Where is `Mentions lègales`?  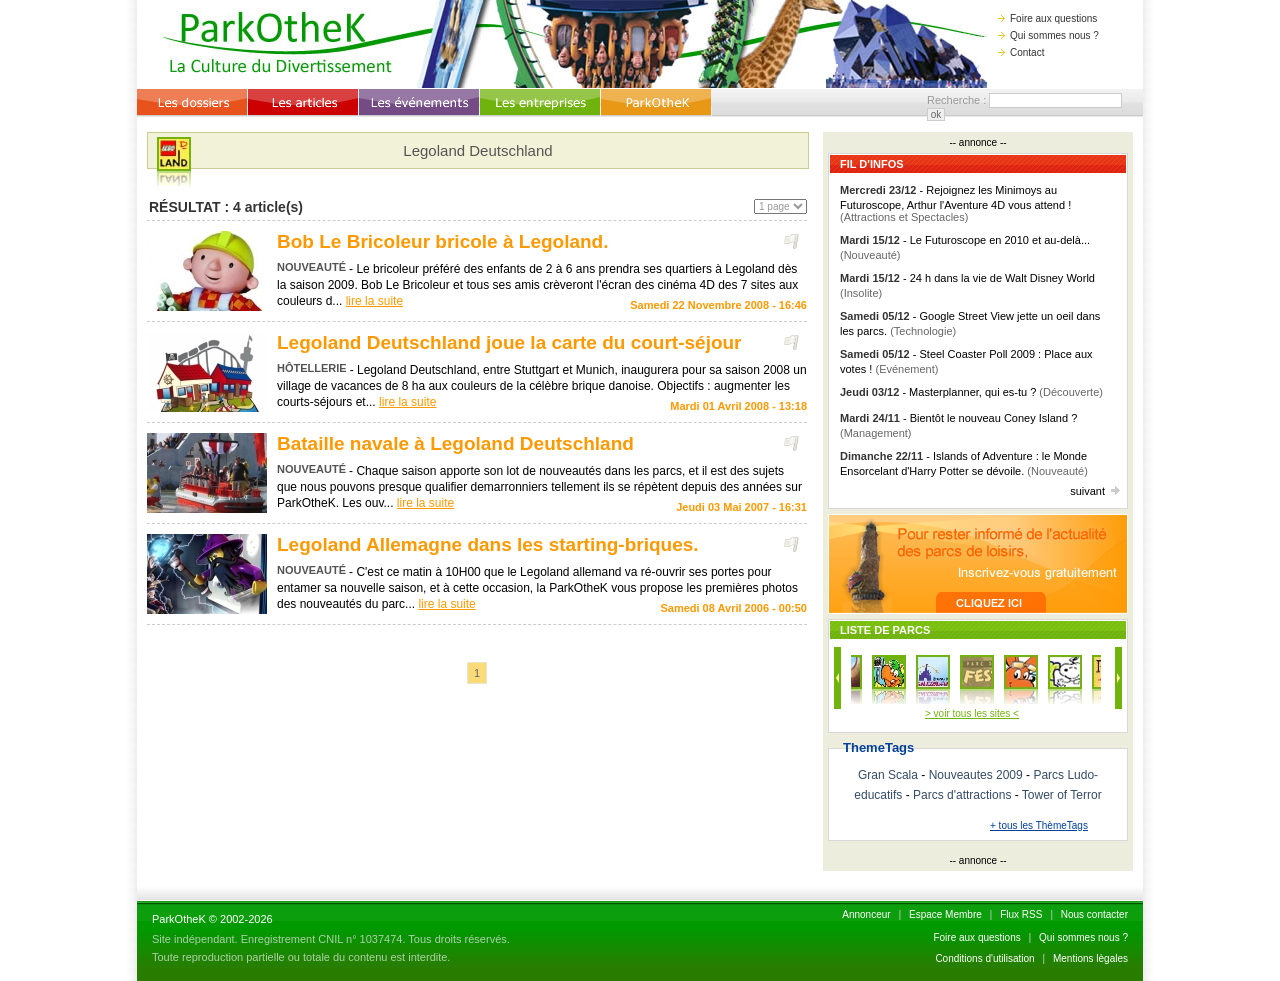
Mentions lègales is located at coordinates (1090, 958).